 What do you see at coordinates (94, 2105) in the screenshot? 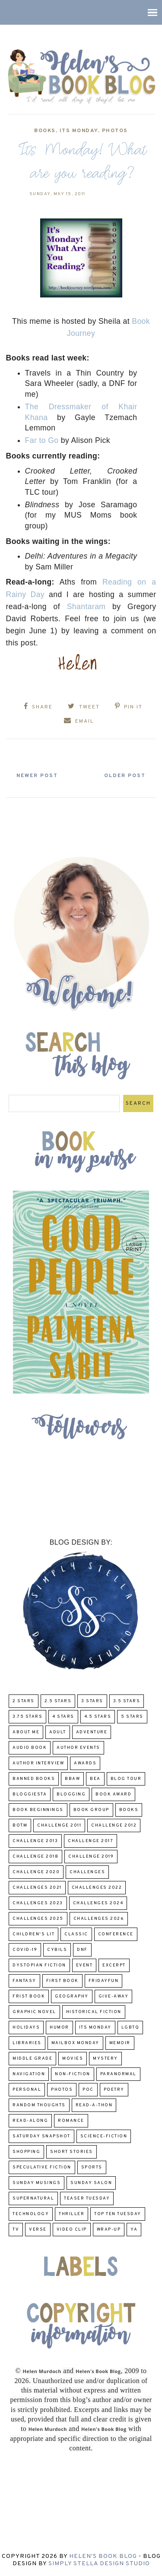
I see `Read-A-Thon` at bounding box center [94, 2105].